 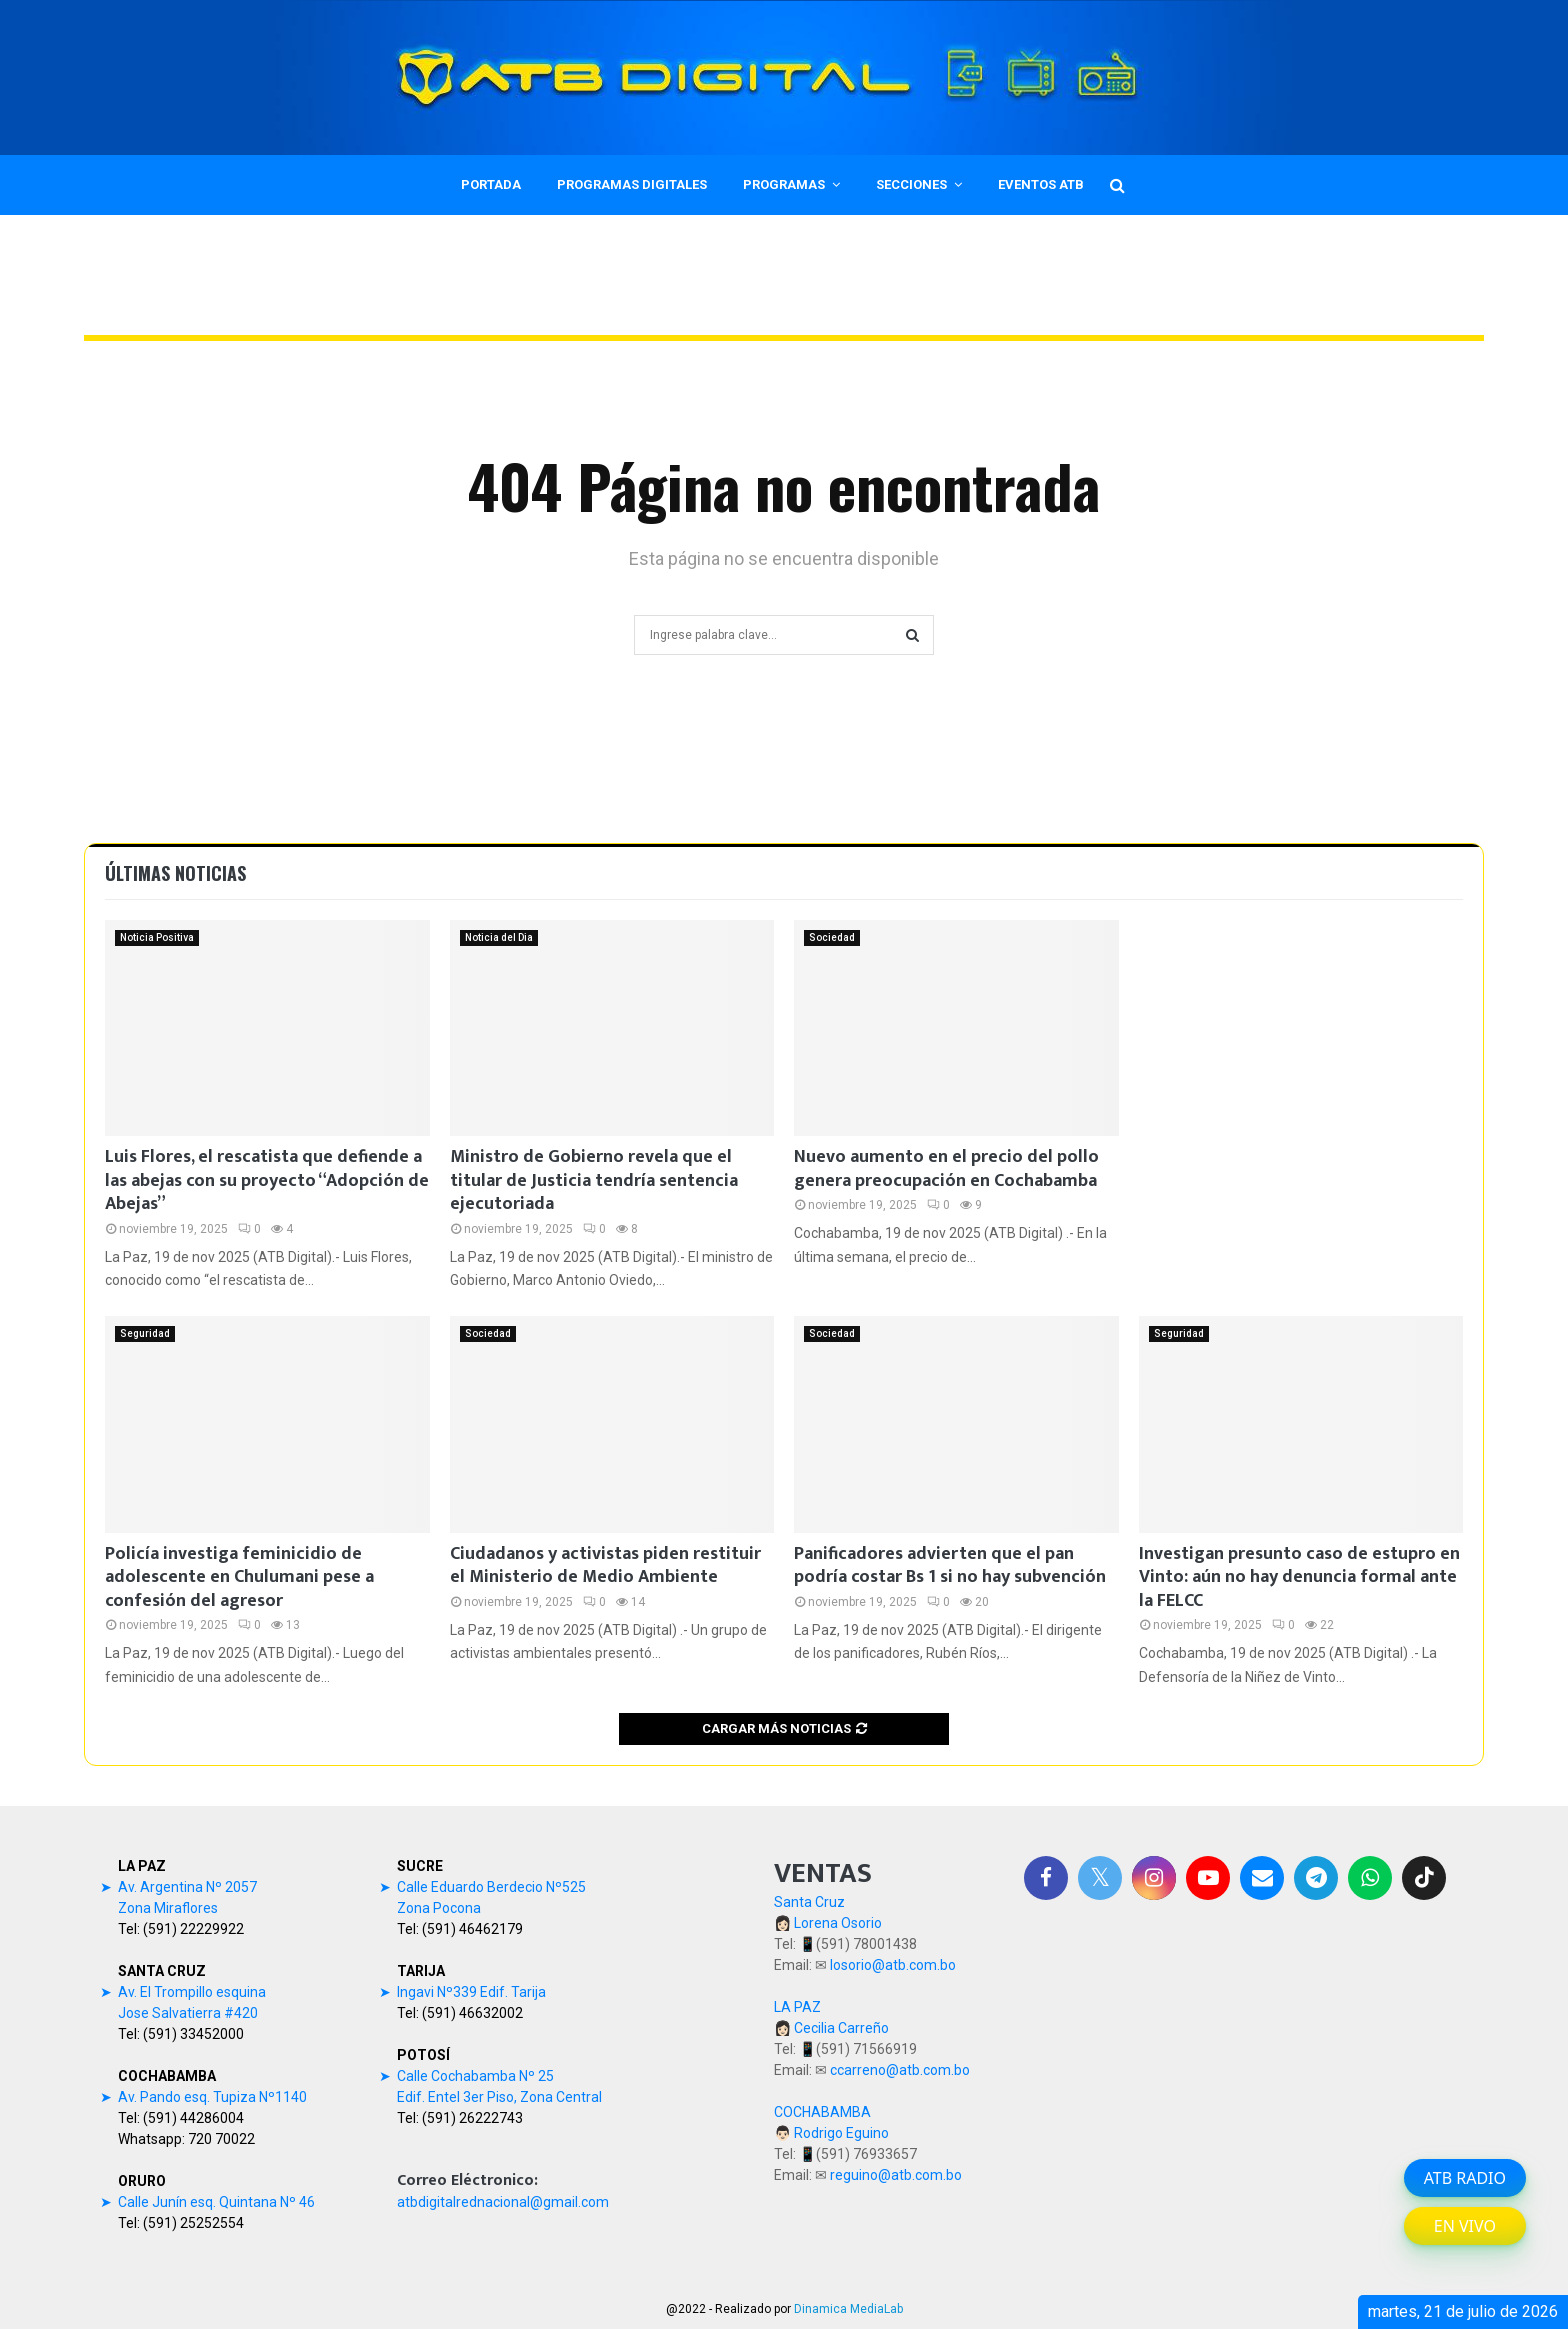 I want to click on Ministro de Gobierno revela que el titular de Justicia tendría sentencia ejecutoriada, so click(x=594, y=1180).